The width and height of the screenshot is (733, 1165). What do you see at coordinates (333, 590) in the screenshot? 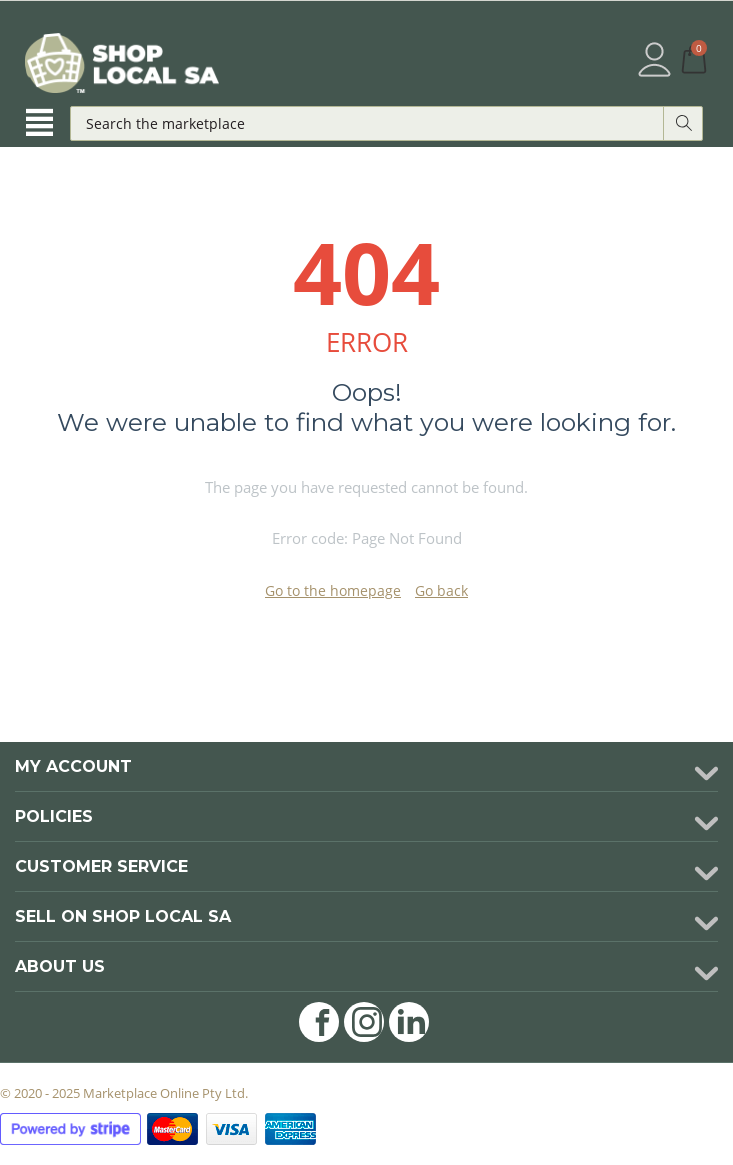
I see `Go to the homepage` at bounding box center [333, 590].